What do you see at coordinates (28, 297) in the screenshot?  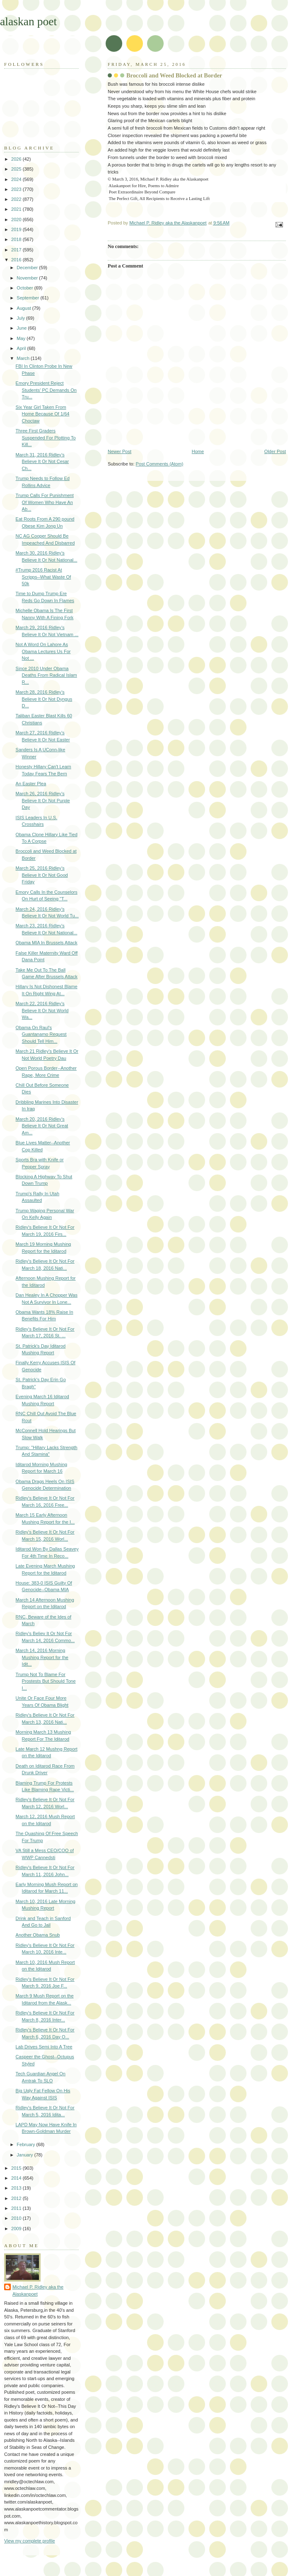 I see `September` at bounding box center [28, 297].